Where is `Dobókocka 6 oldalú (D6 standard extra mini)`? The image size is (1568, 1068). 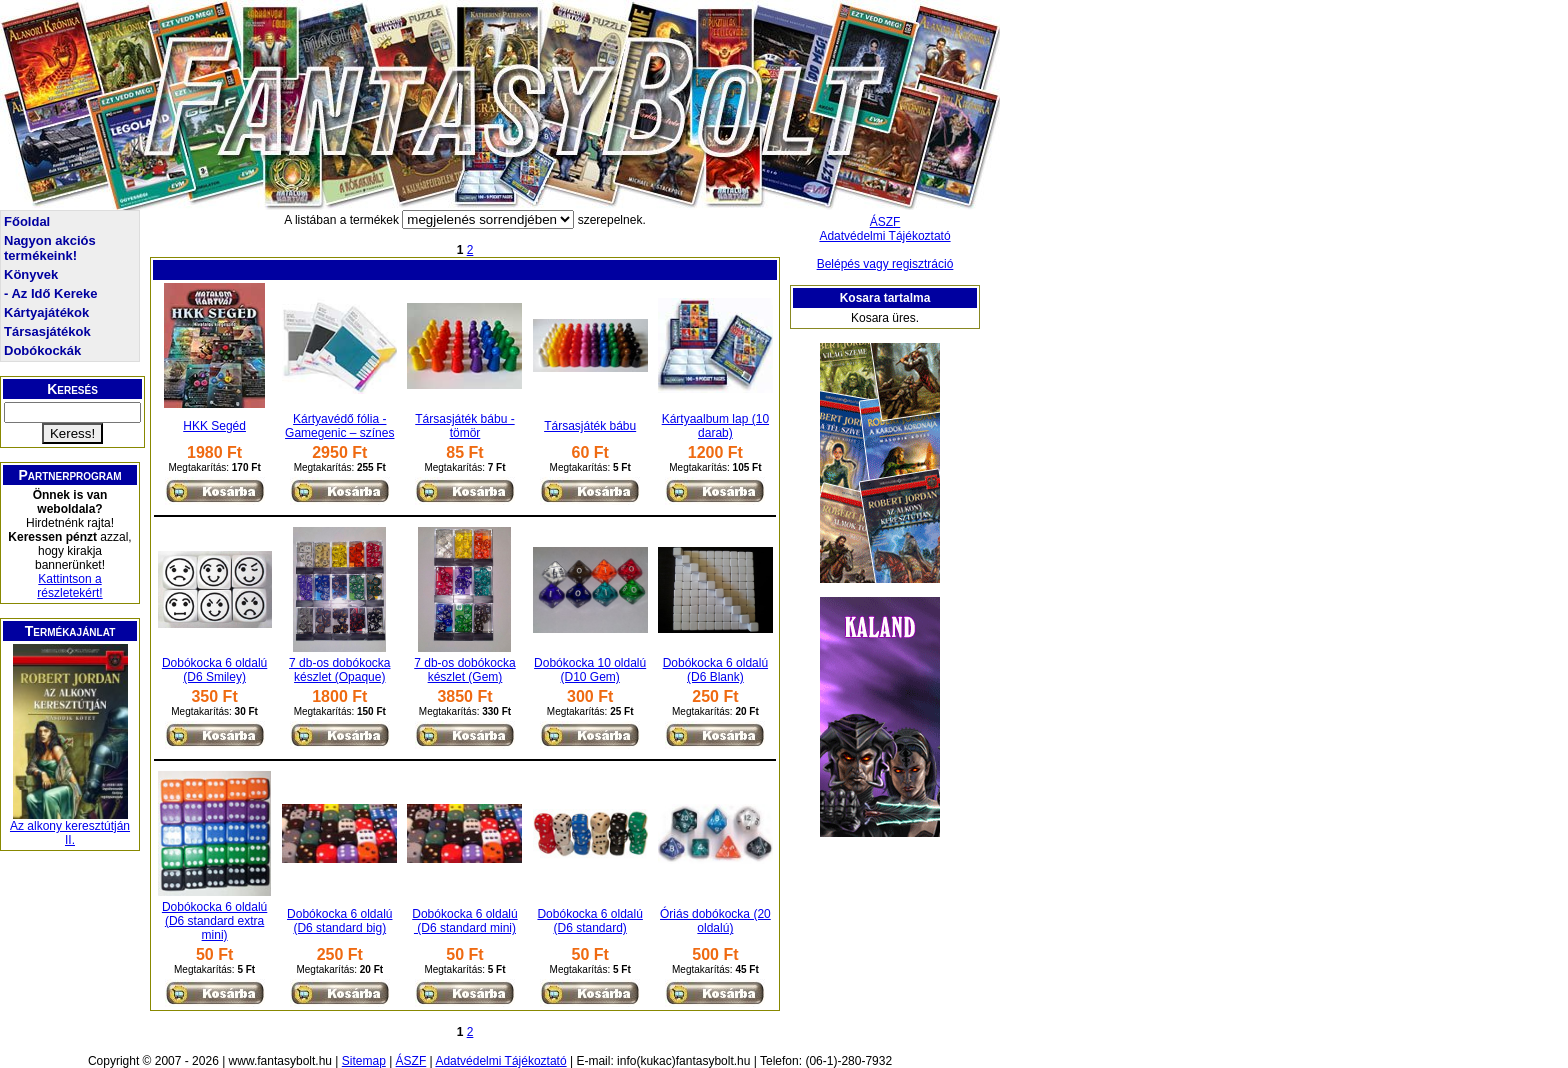 Dobókocka 6 oldalú (D6 standard extra mini) is located at coordinates (214, 921).